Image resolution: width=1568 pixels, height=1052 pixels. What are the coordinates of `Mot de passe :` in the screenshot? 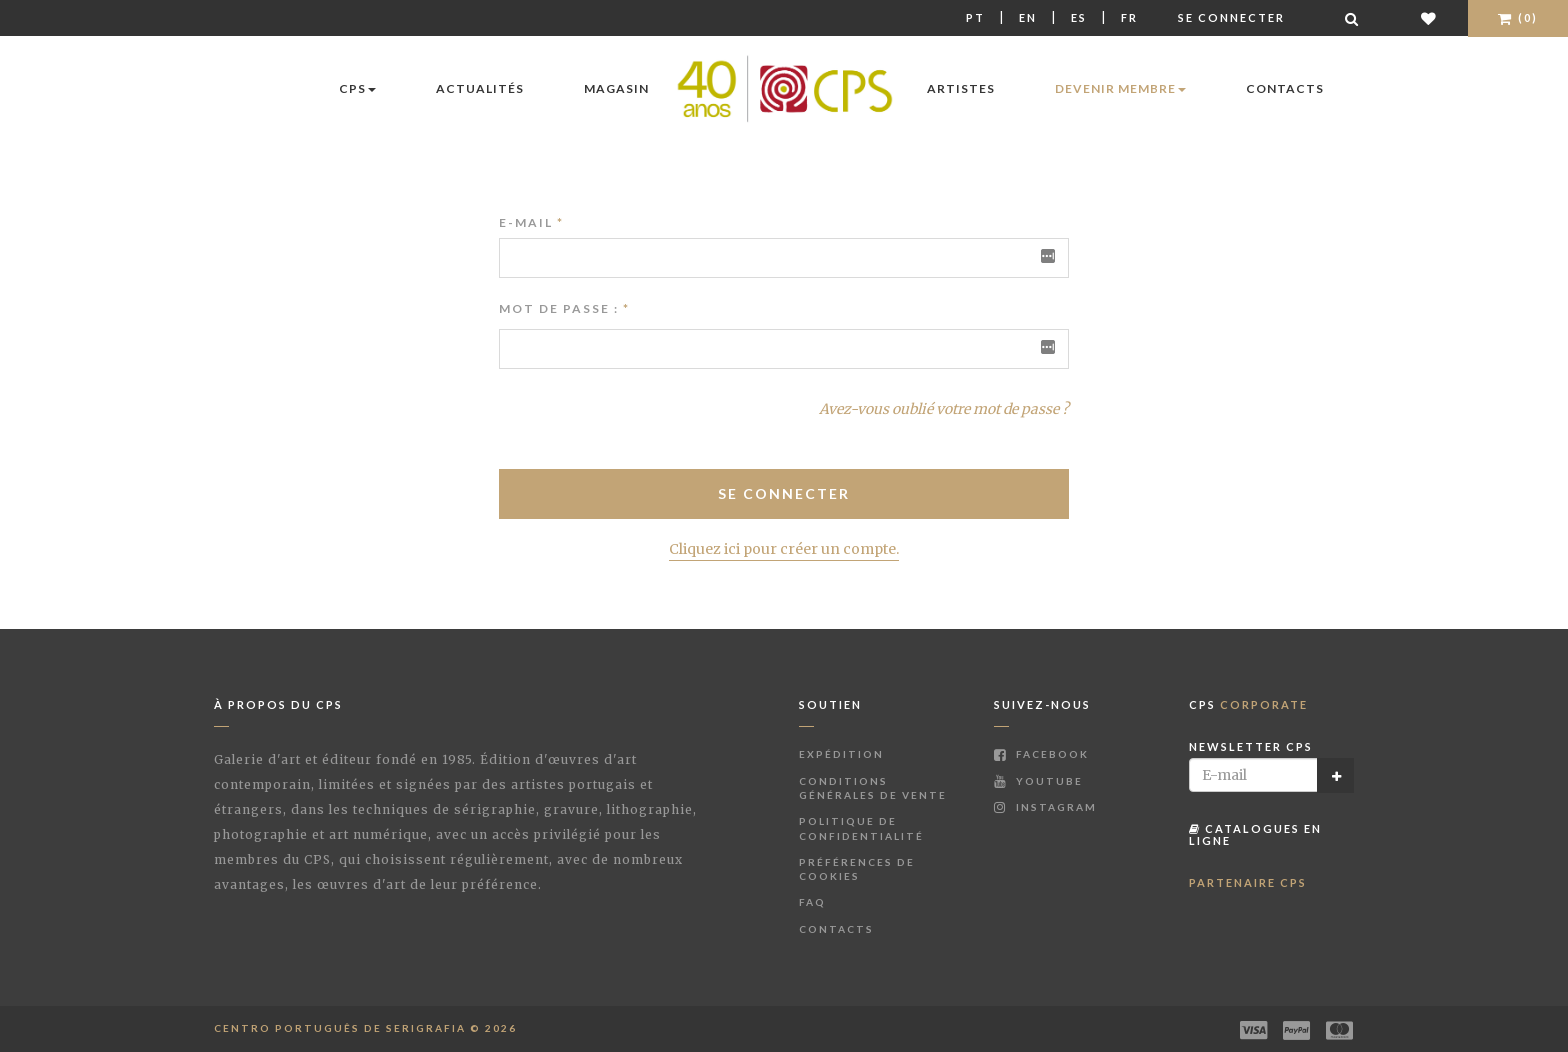 It's located at (559, 308).